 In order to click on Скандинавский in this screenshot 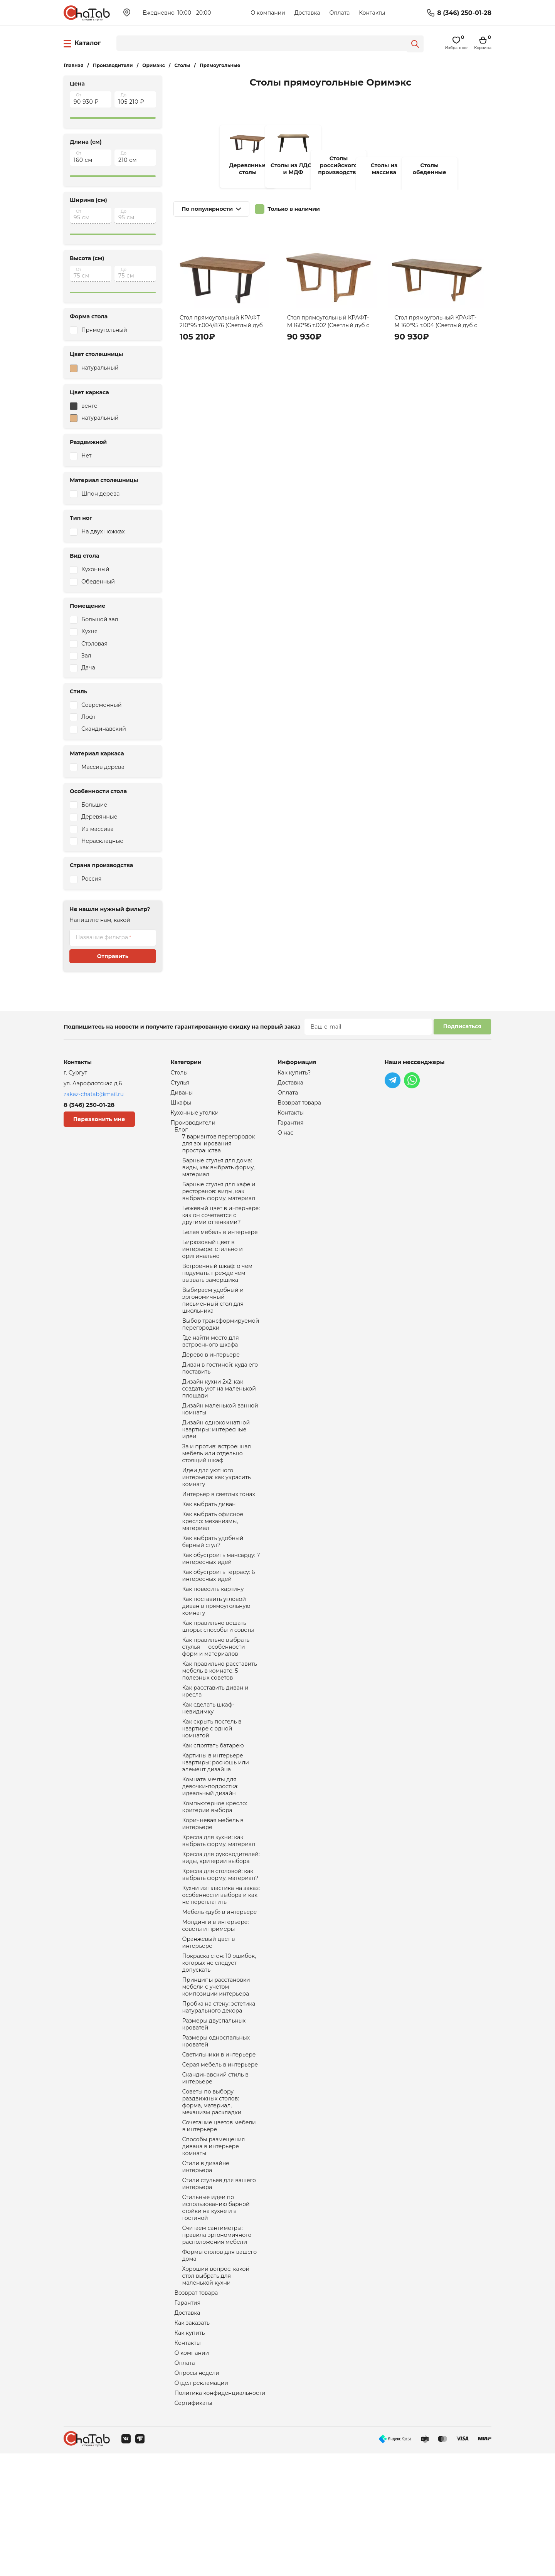, I will do `click(103, 728)`.